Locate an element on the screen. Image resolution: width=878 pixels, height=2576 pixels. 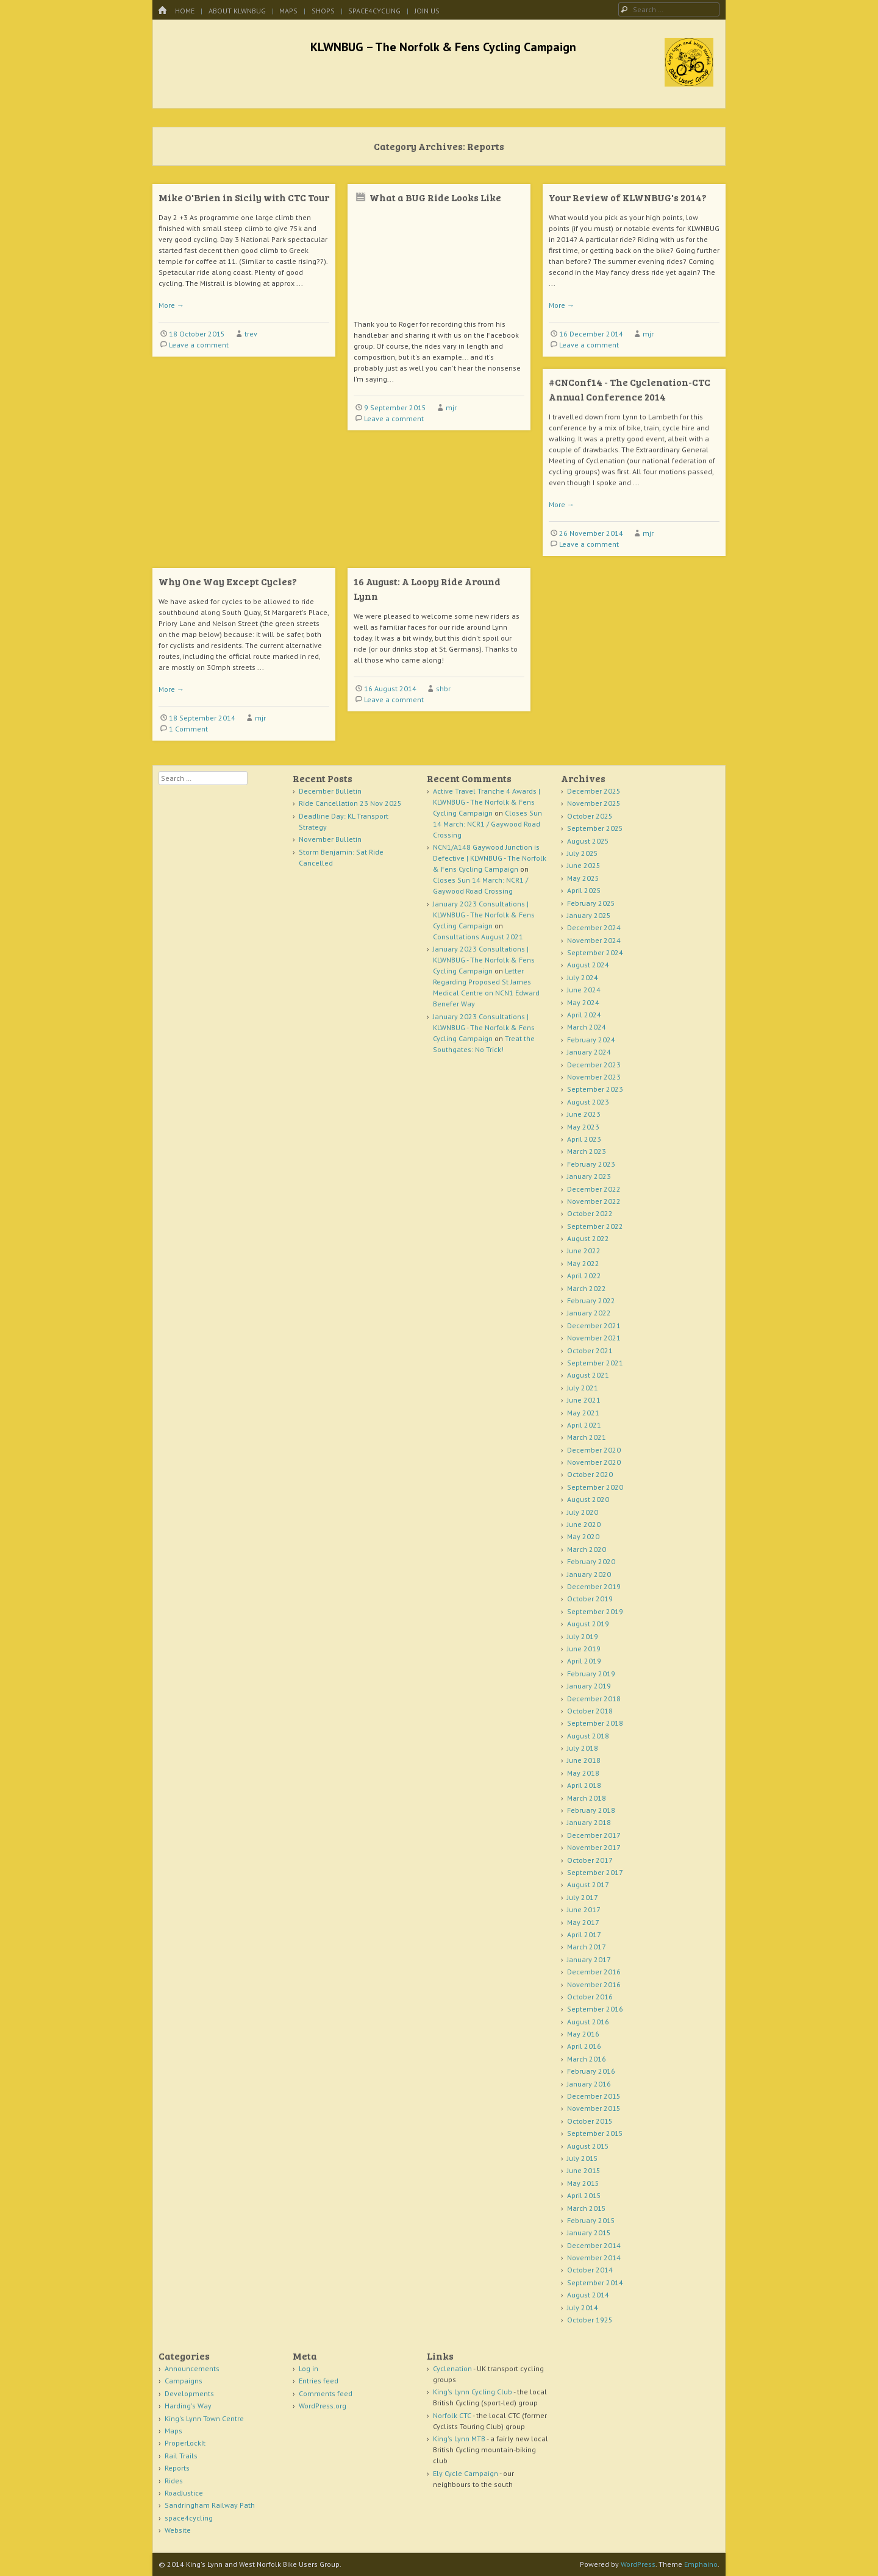
January 2015 is located at coordinates (589, 2232).